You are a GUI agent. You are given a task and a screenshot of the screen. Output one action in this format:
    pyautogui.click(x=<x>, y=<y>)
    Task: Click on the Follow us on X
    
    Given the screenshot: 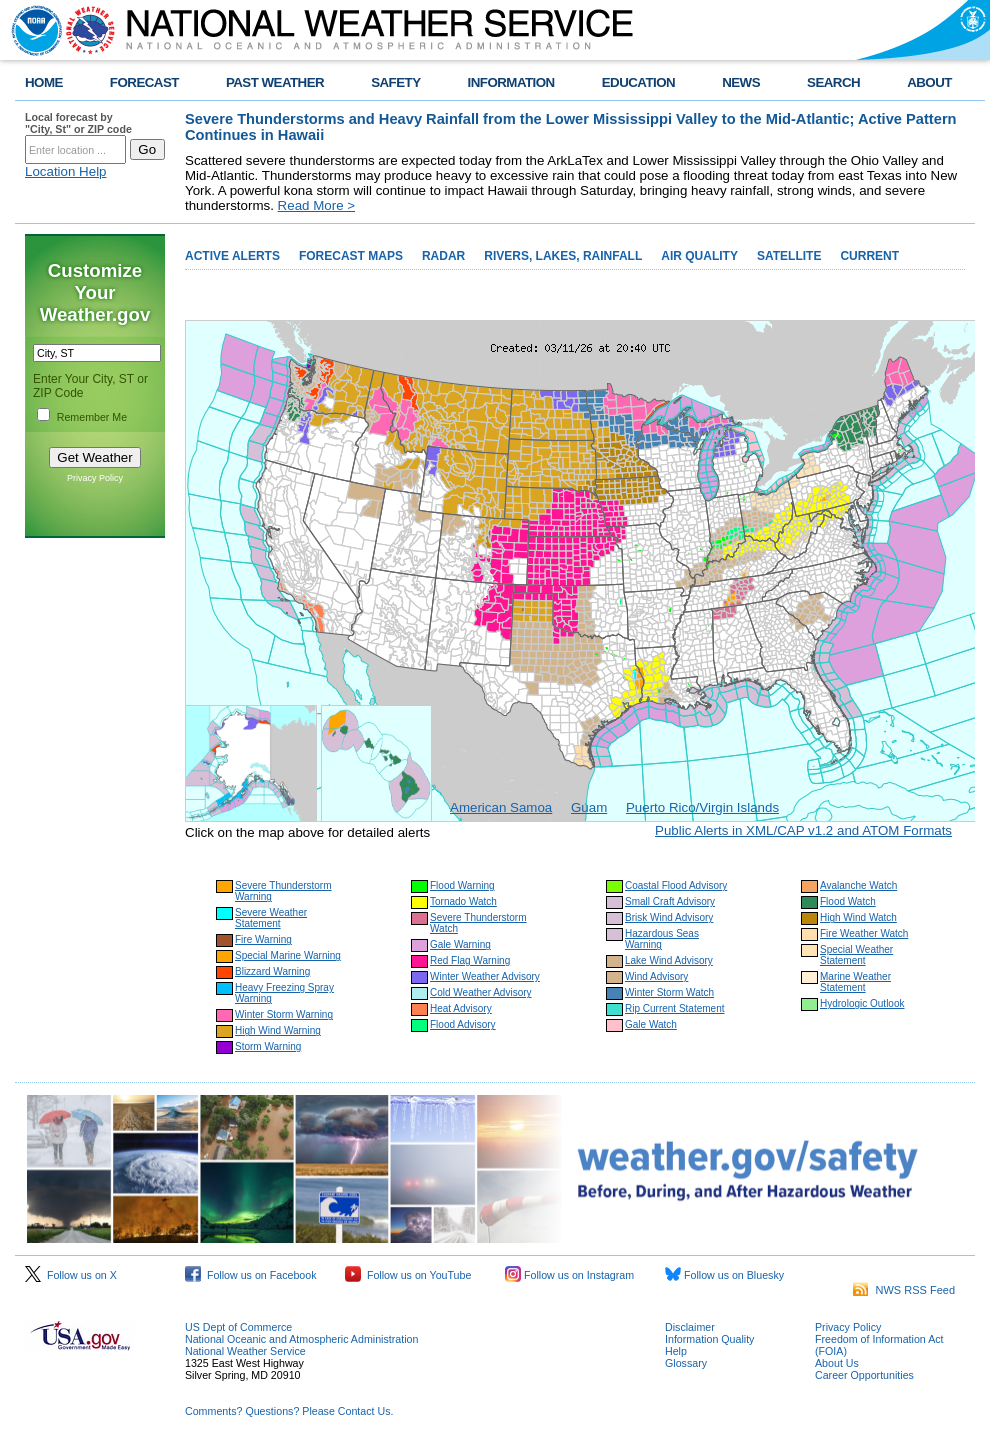 What is the action you would take?
    pyautogui.click(x=71, y=1275)
    